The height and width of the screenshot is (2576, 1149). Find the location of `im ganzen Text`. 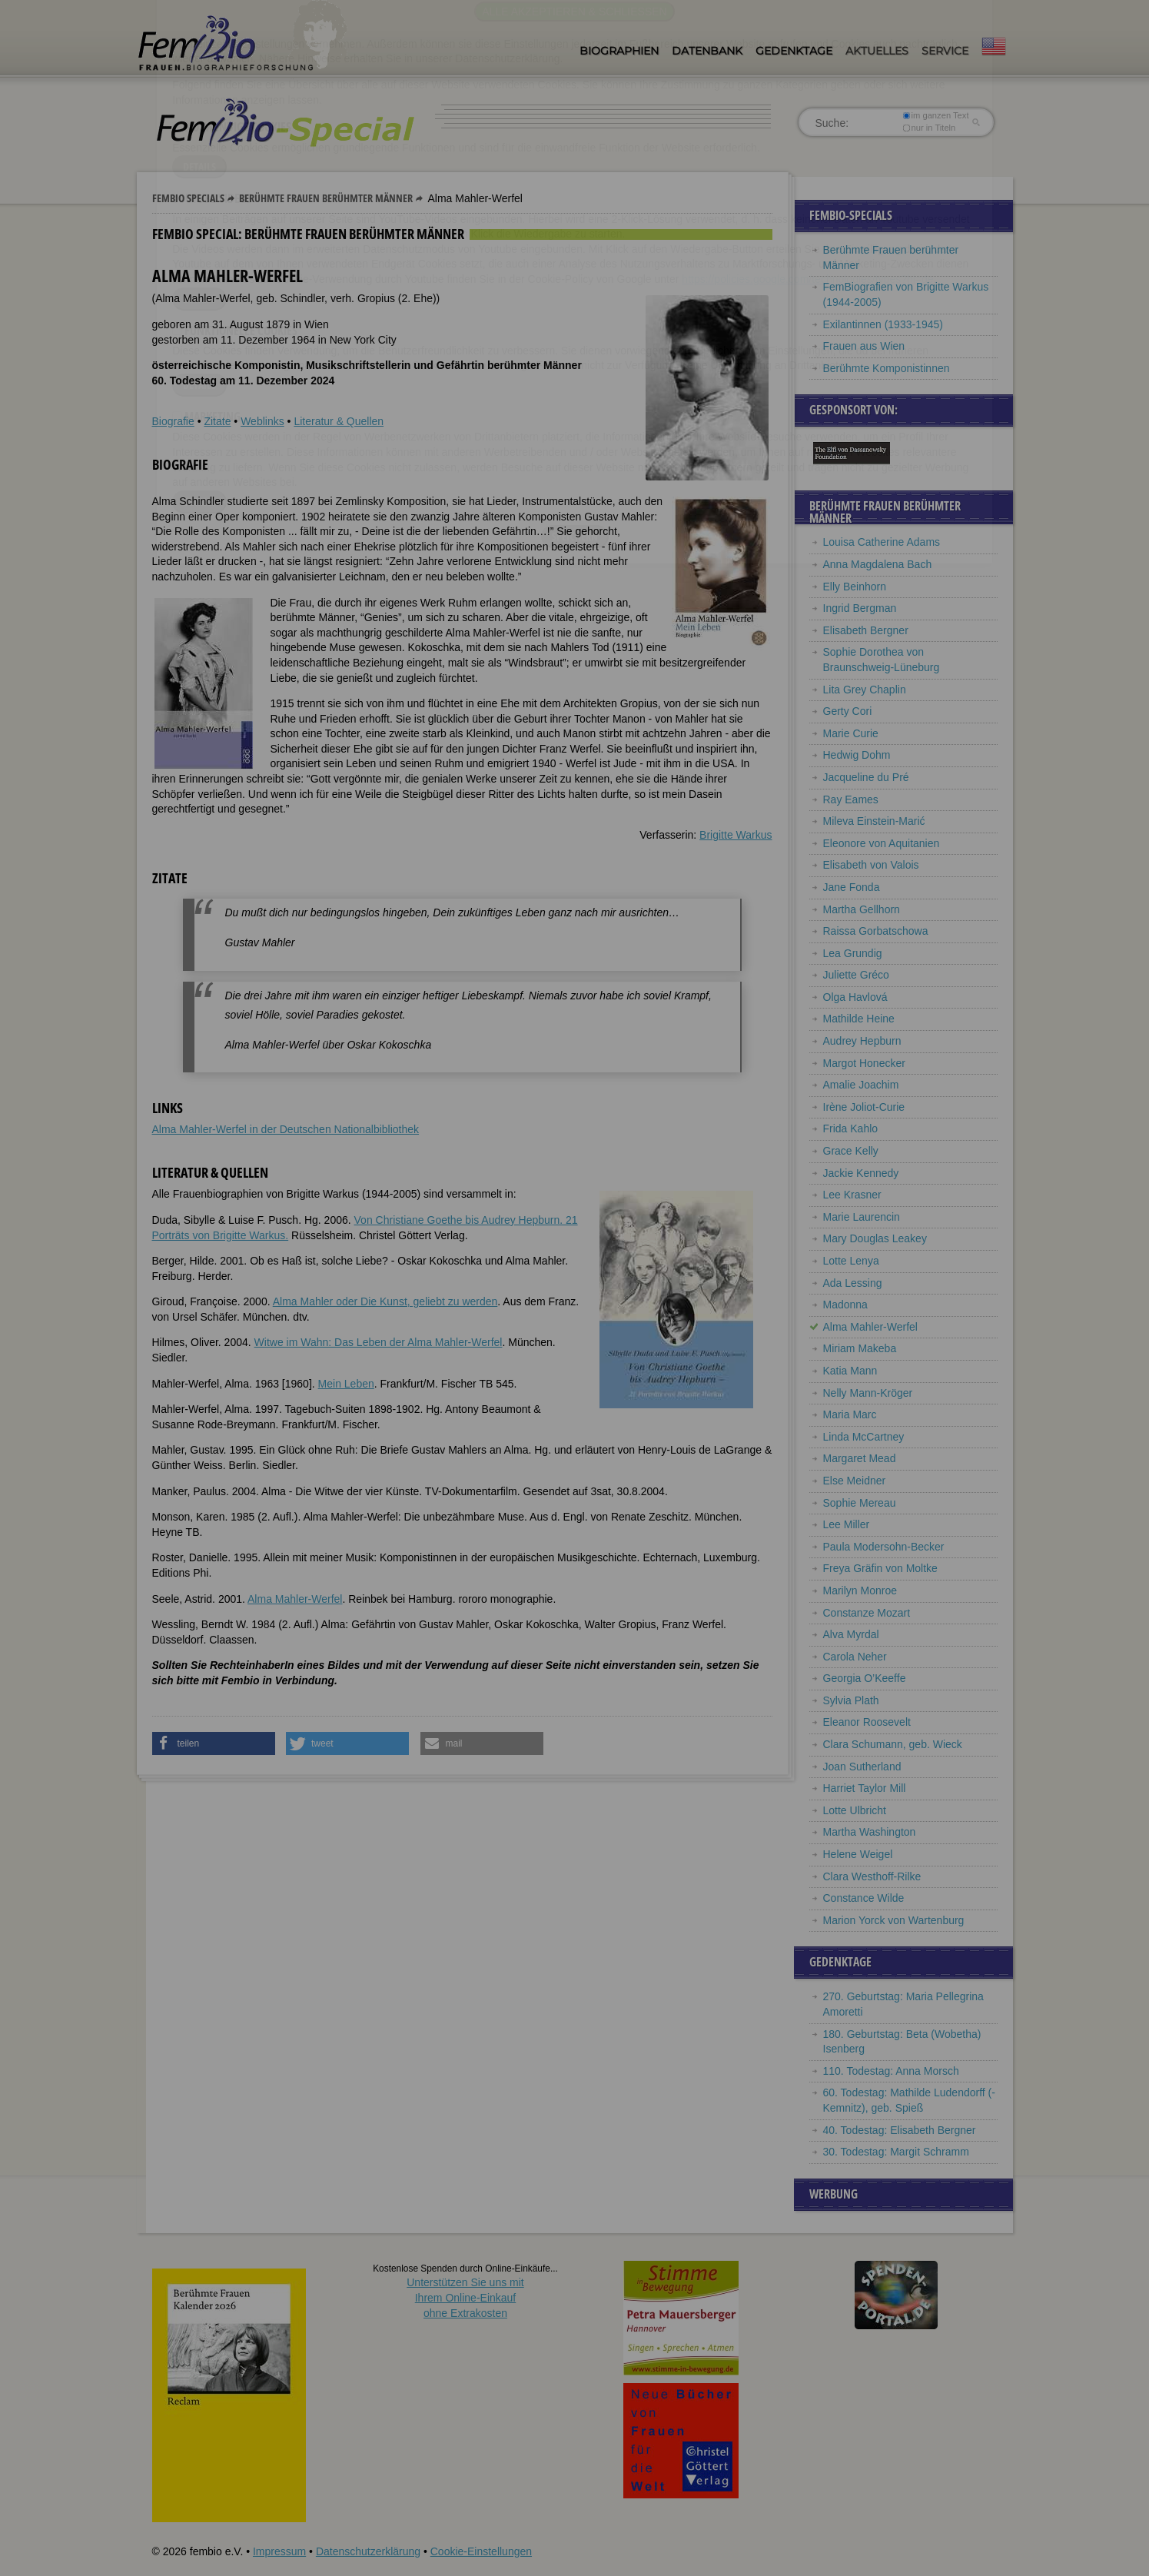

im ganzen Text is located at coordinates (935, 115).